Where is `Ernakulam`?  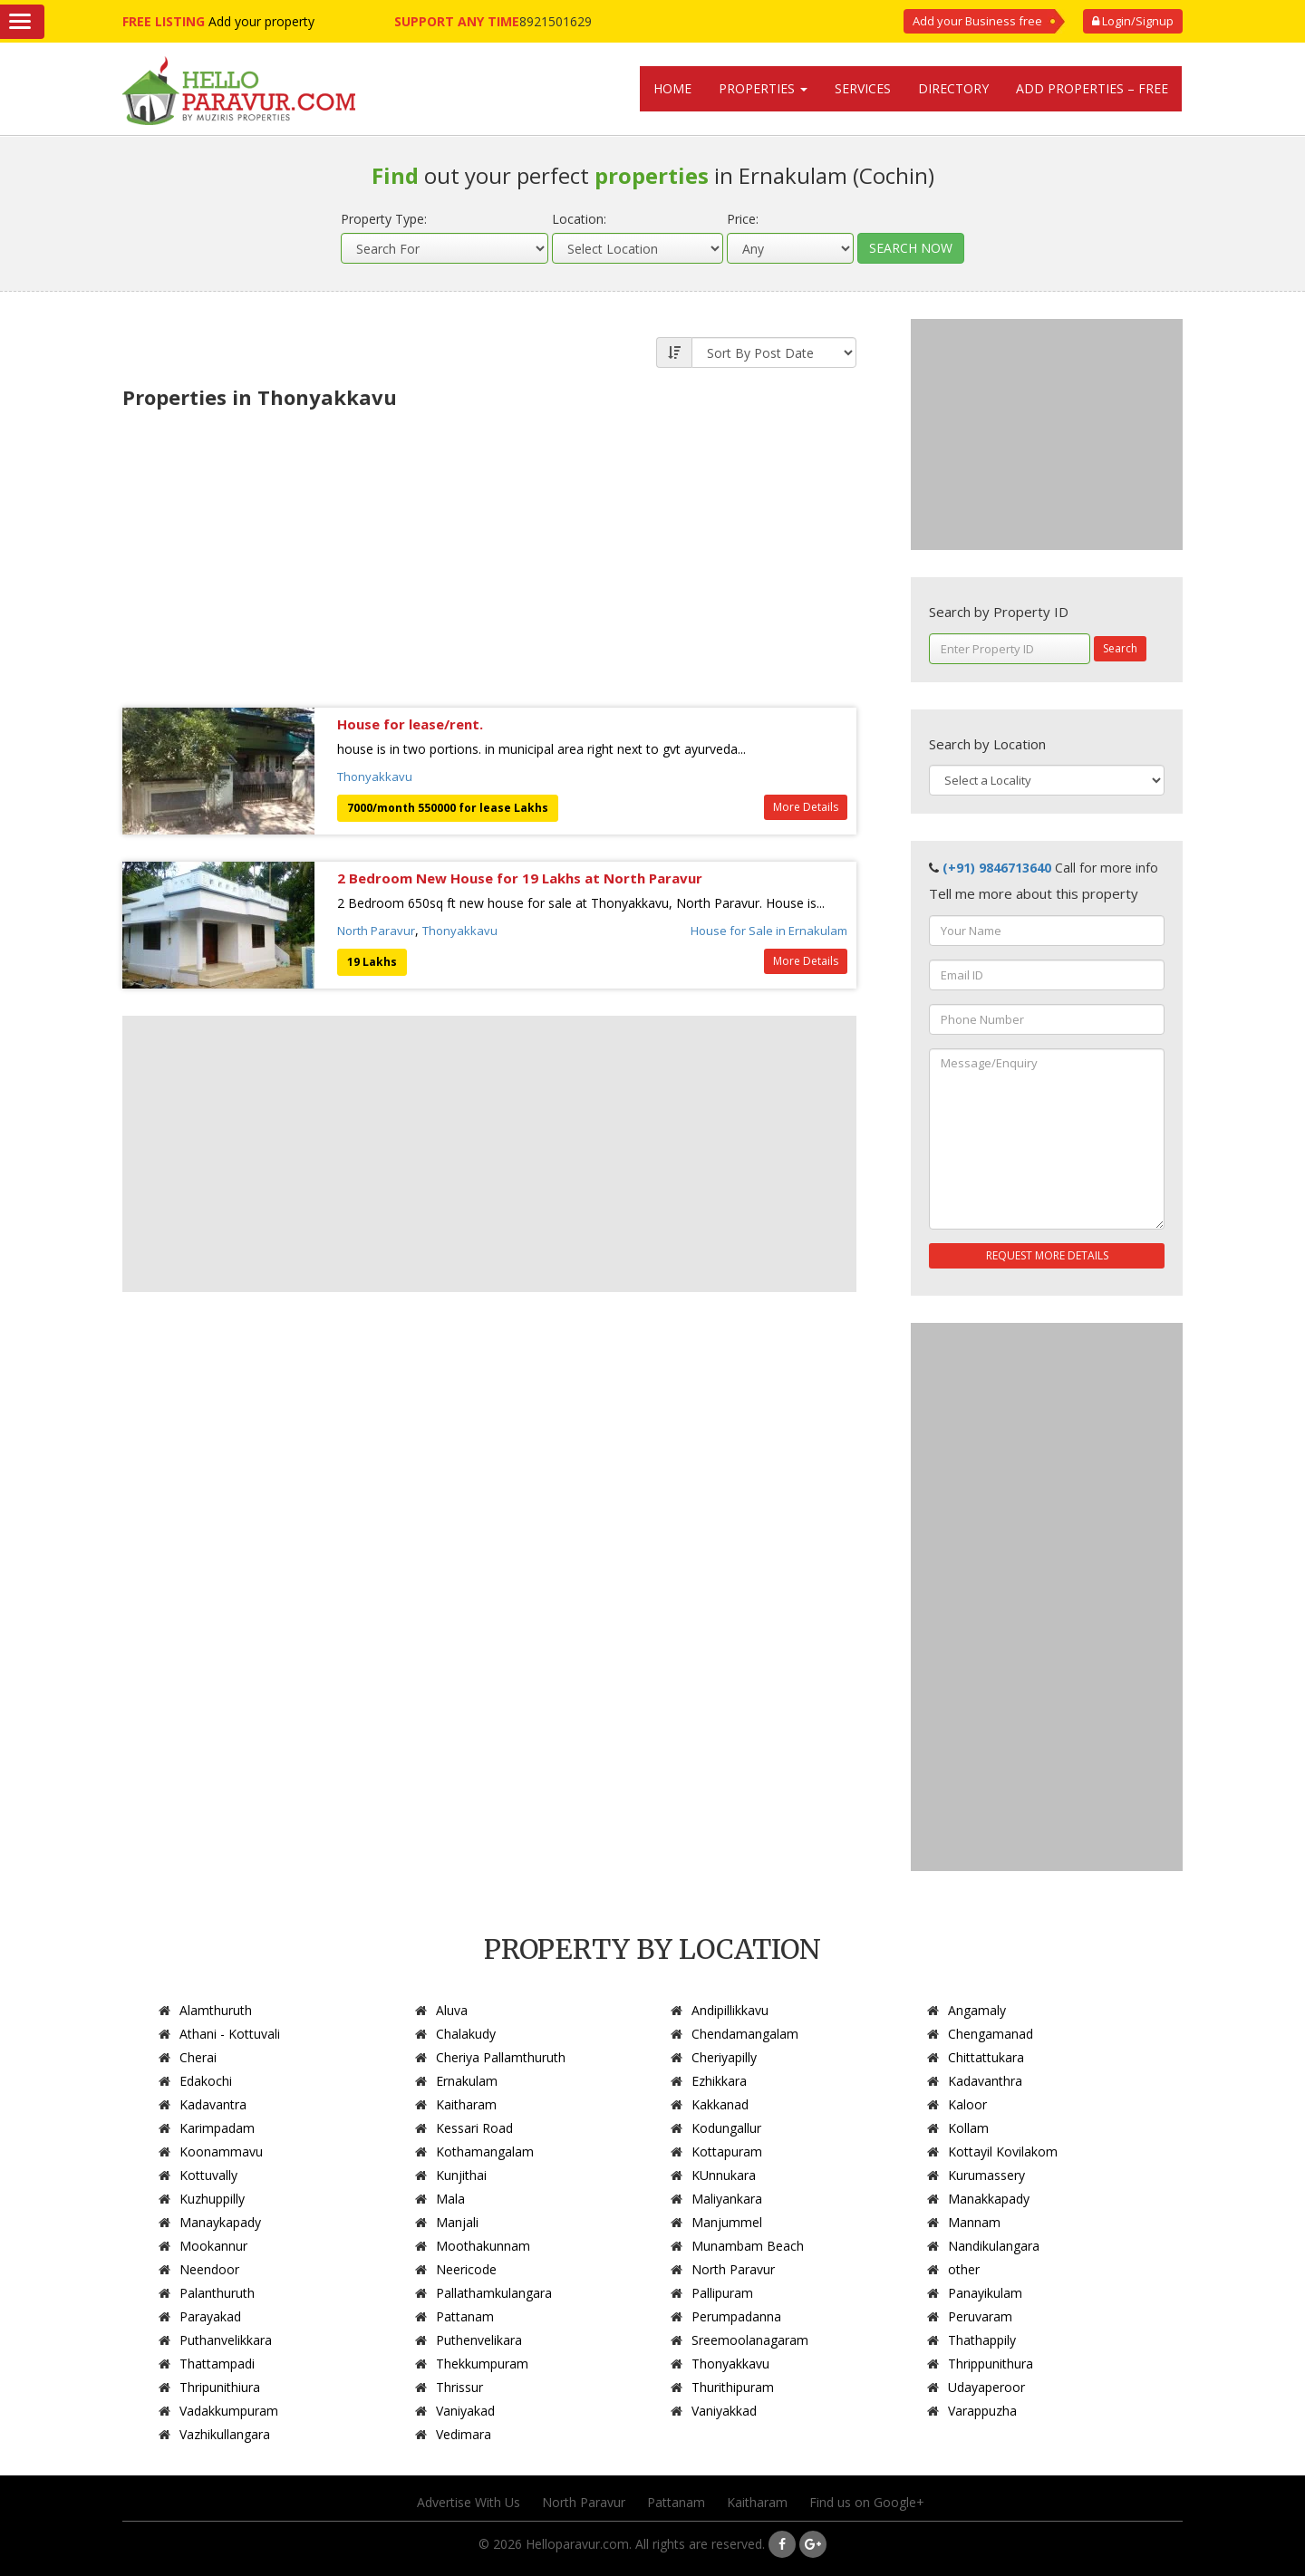
Ernakulam is located at coordinates (467, 2080).